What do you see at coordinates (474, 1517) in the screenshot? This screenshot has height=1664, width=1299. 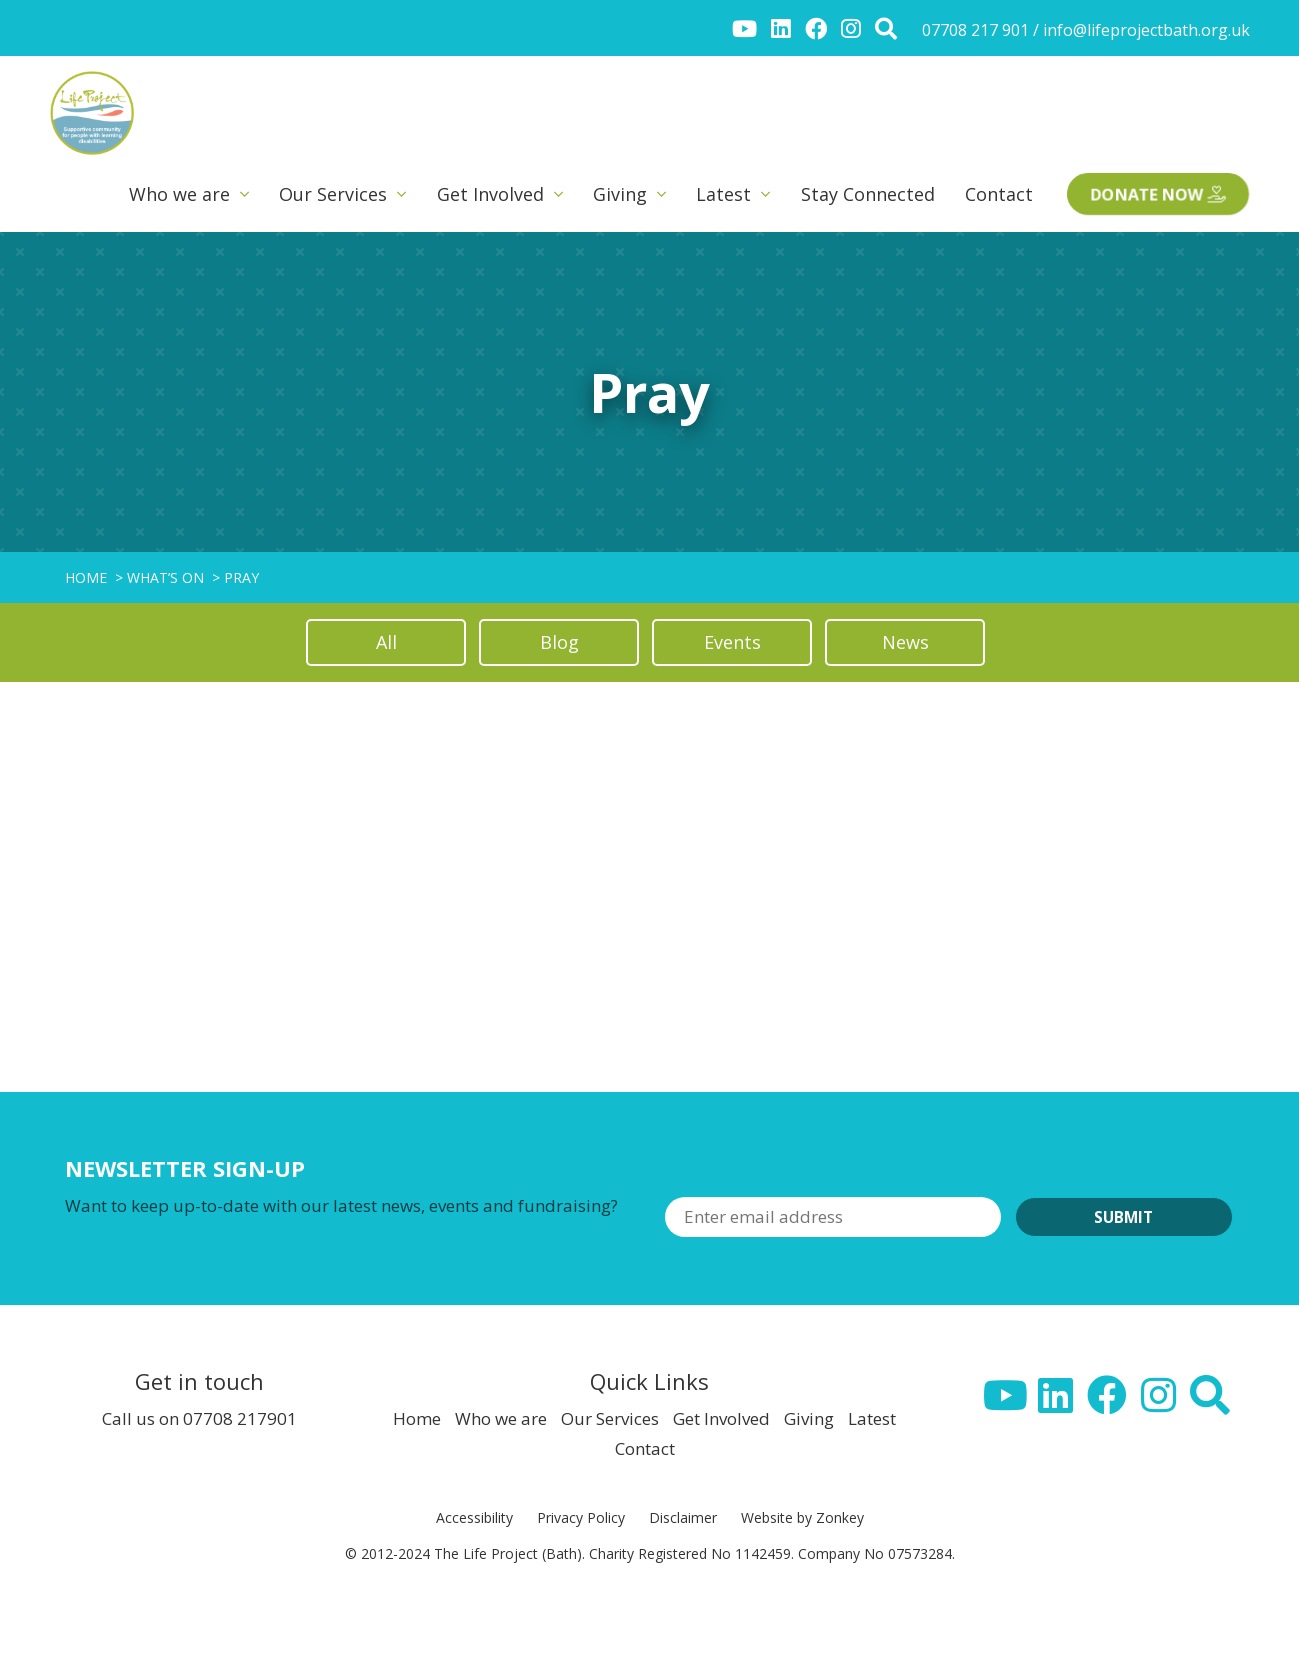 I see `Accessibility` at bounding box center [474, 1517].